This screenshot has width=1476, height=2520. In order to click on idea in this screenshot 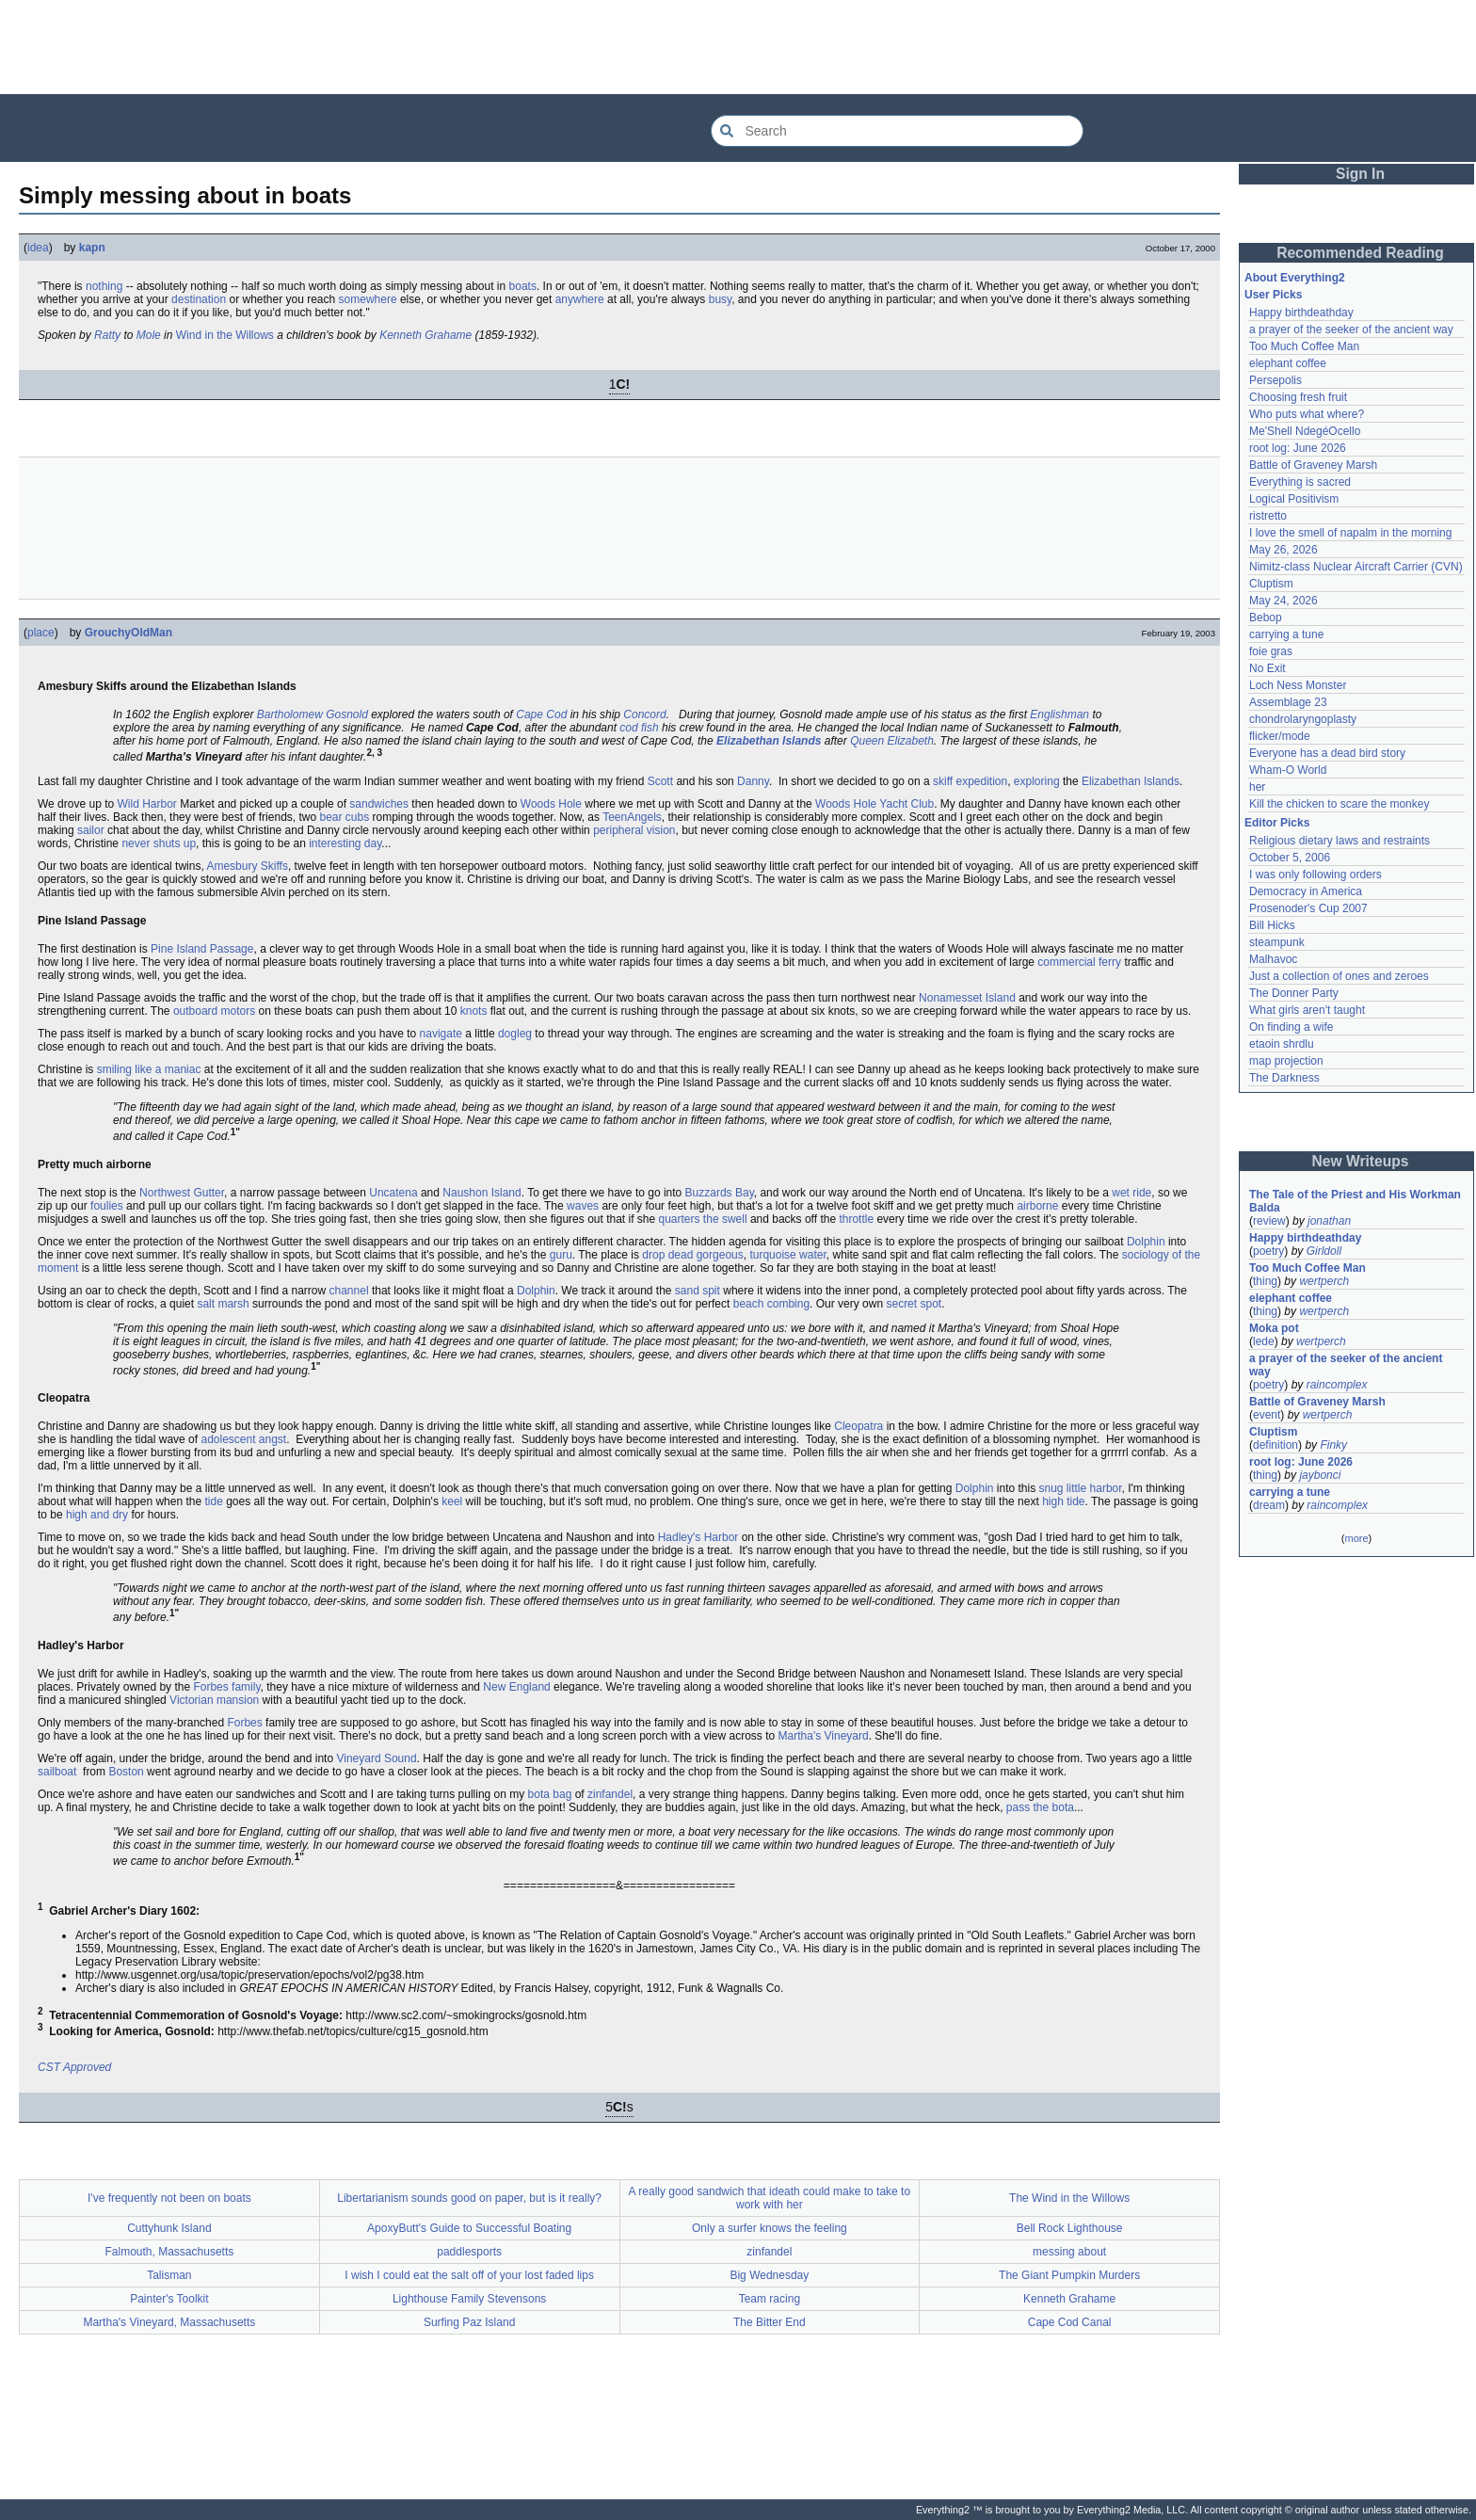, I will do `click(38, 247)`.